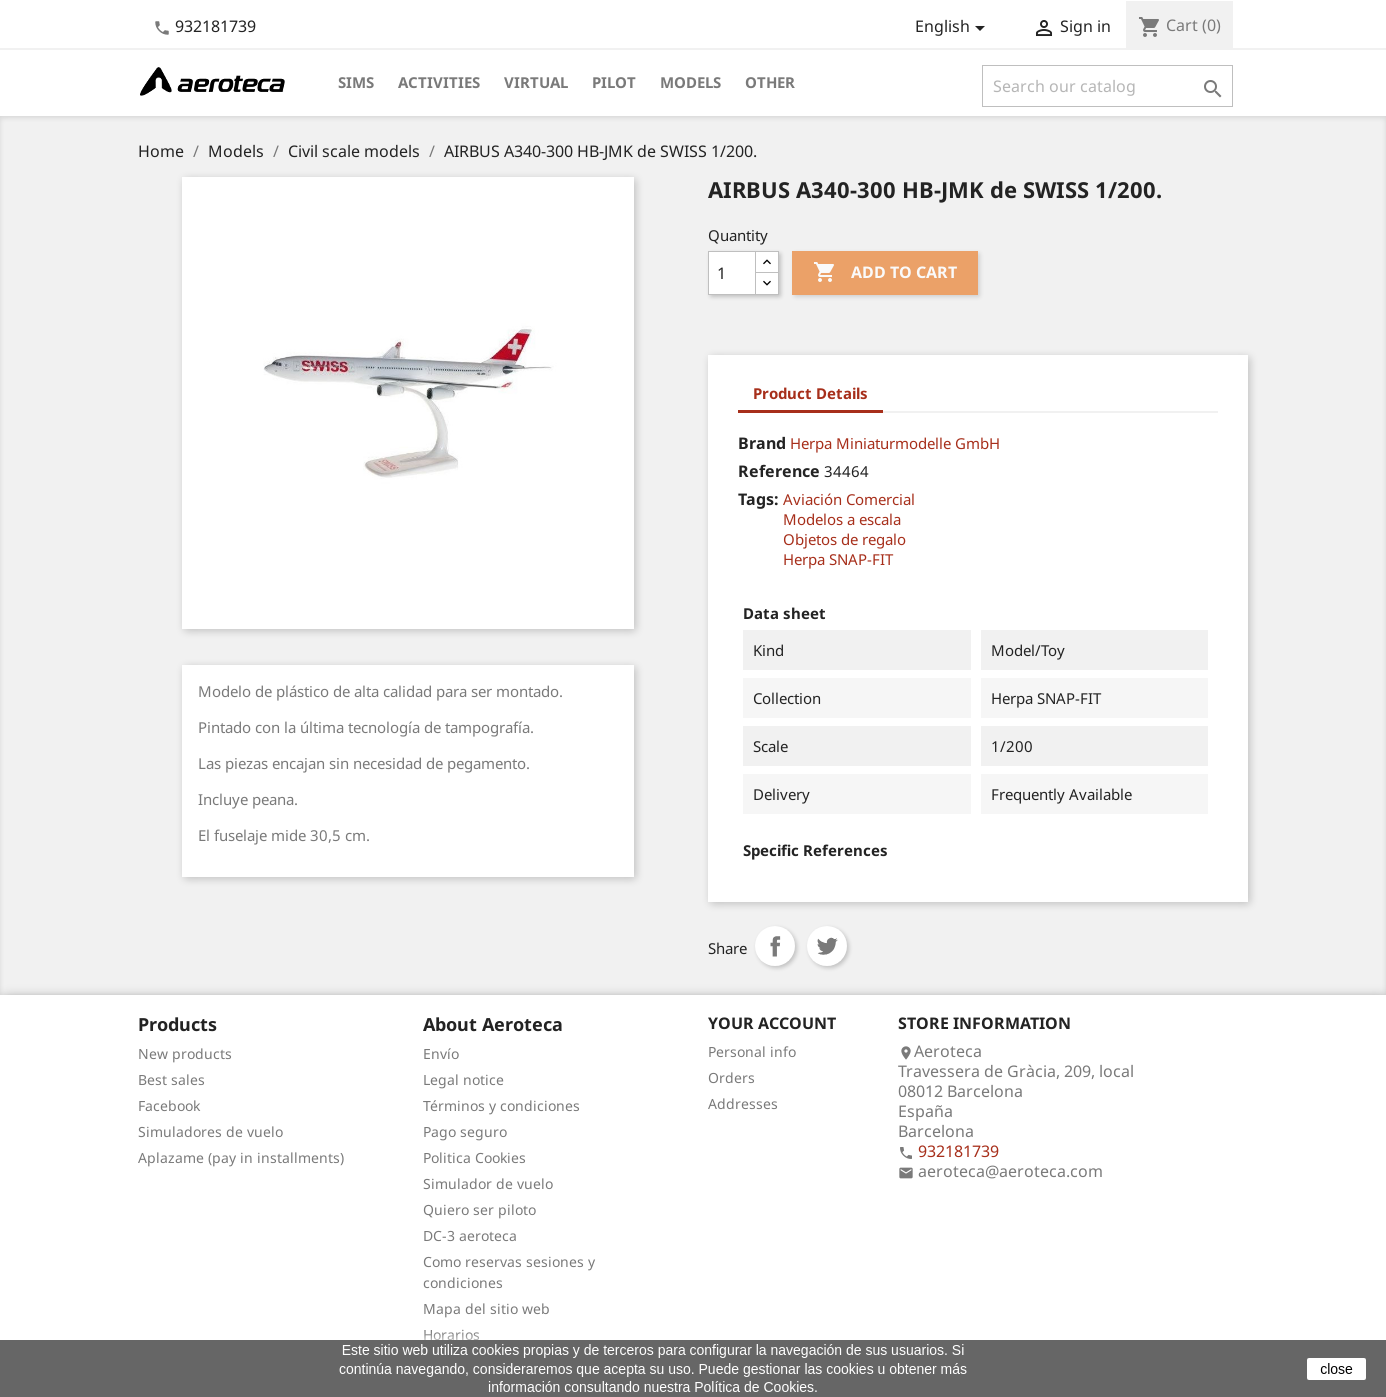 This screenshot has width=1386, height=1397. What do you see at coordinates (770, 82) in the screenshot?
I see `Other` at bounding box center [770, 82].